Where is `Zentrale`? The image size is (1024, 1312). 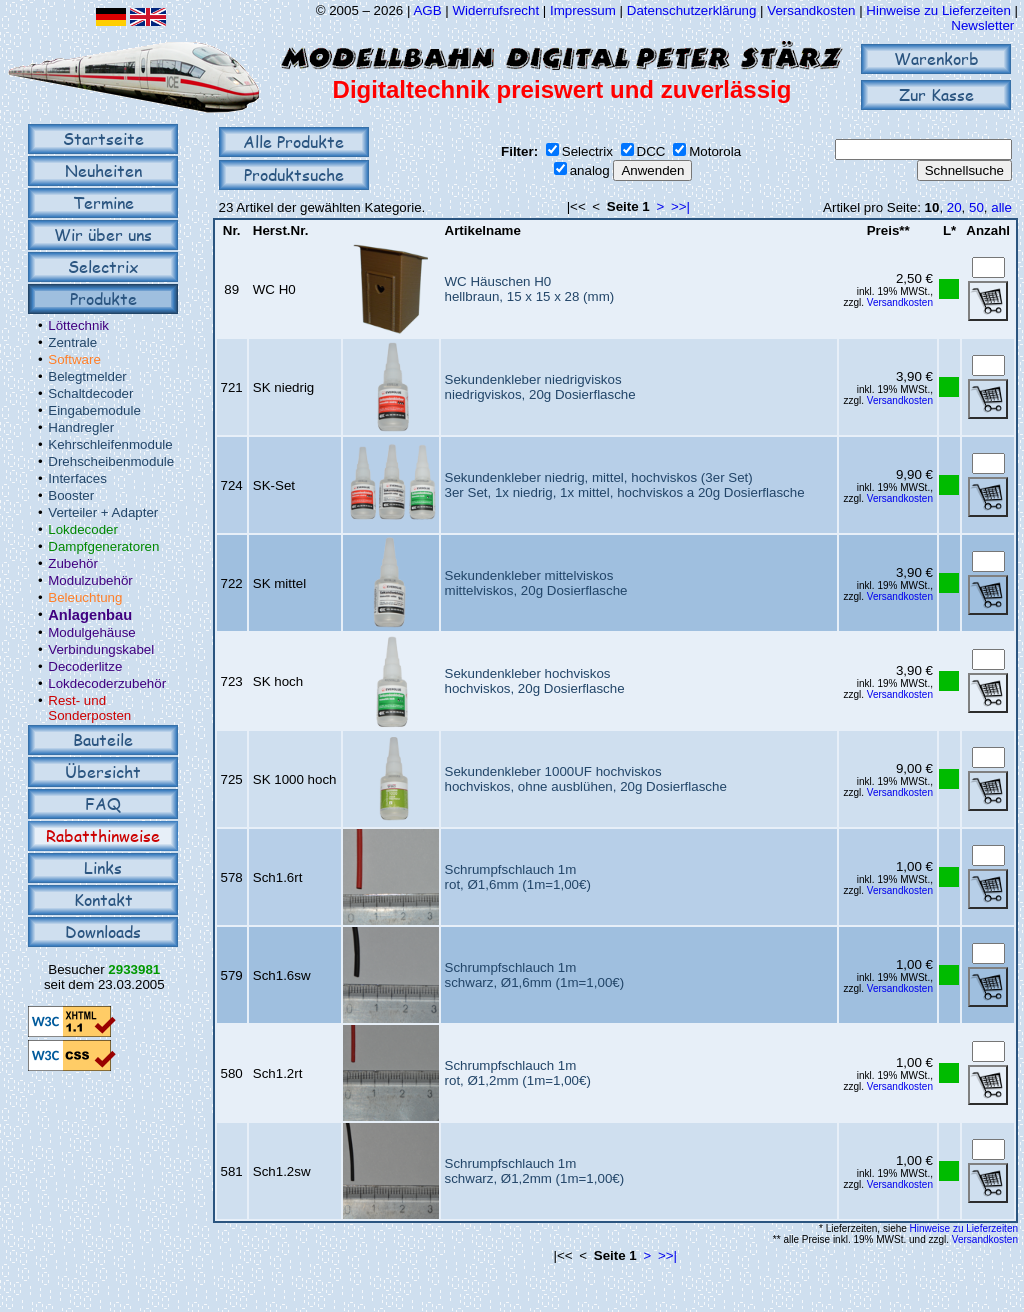
Zentrale is located at coordinates (72, 342).